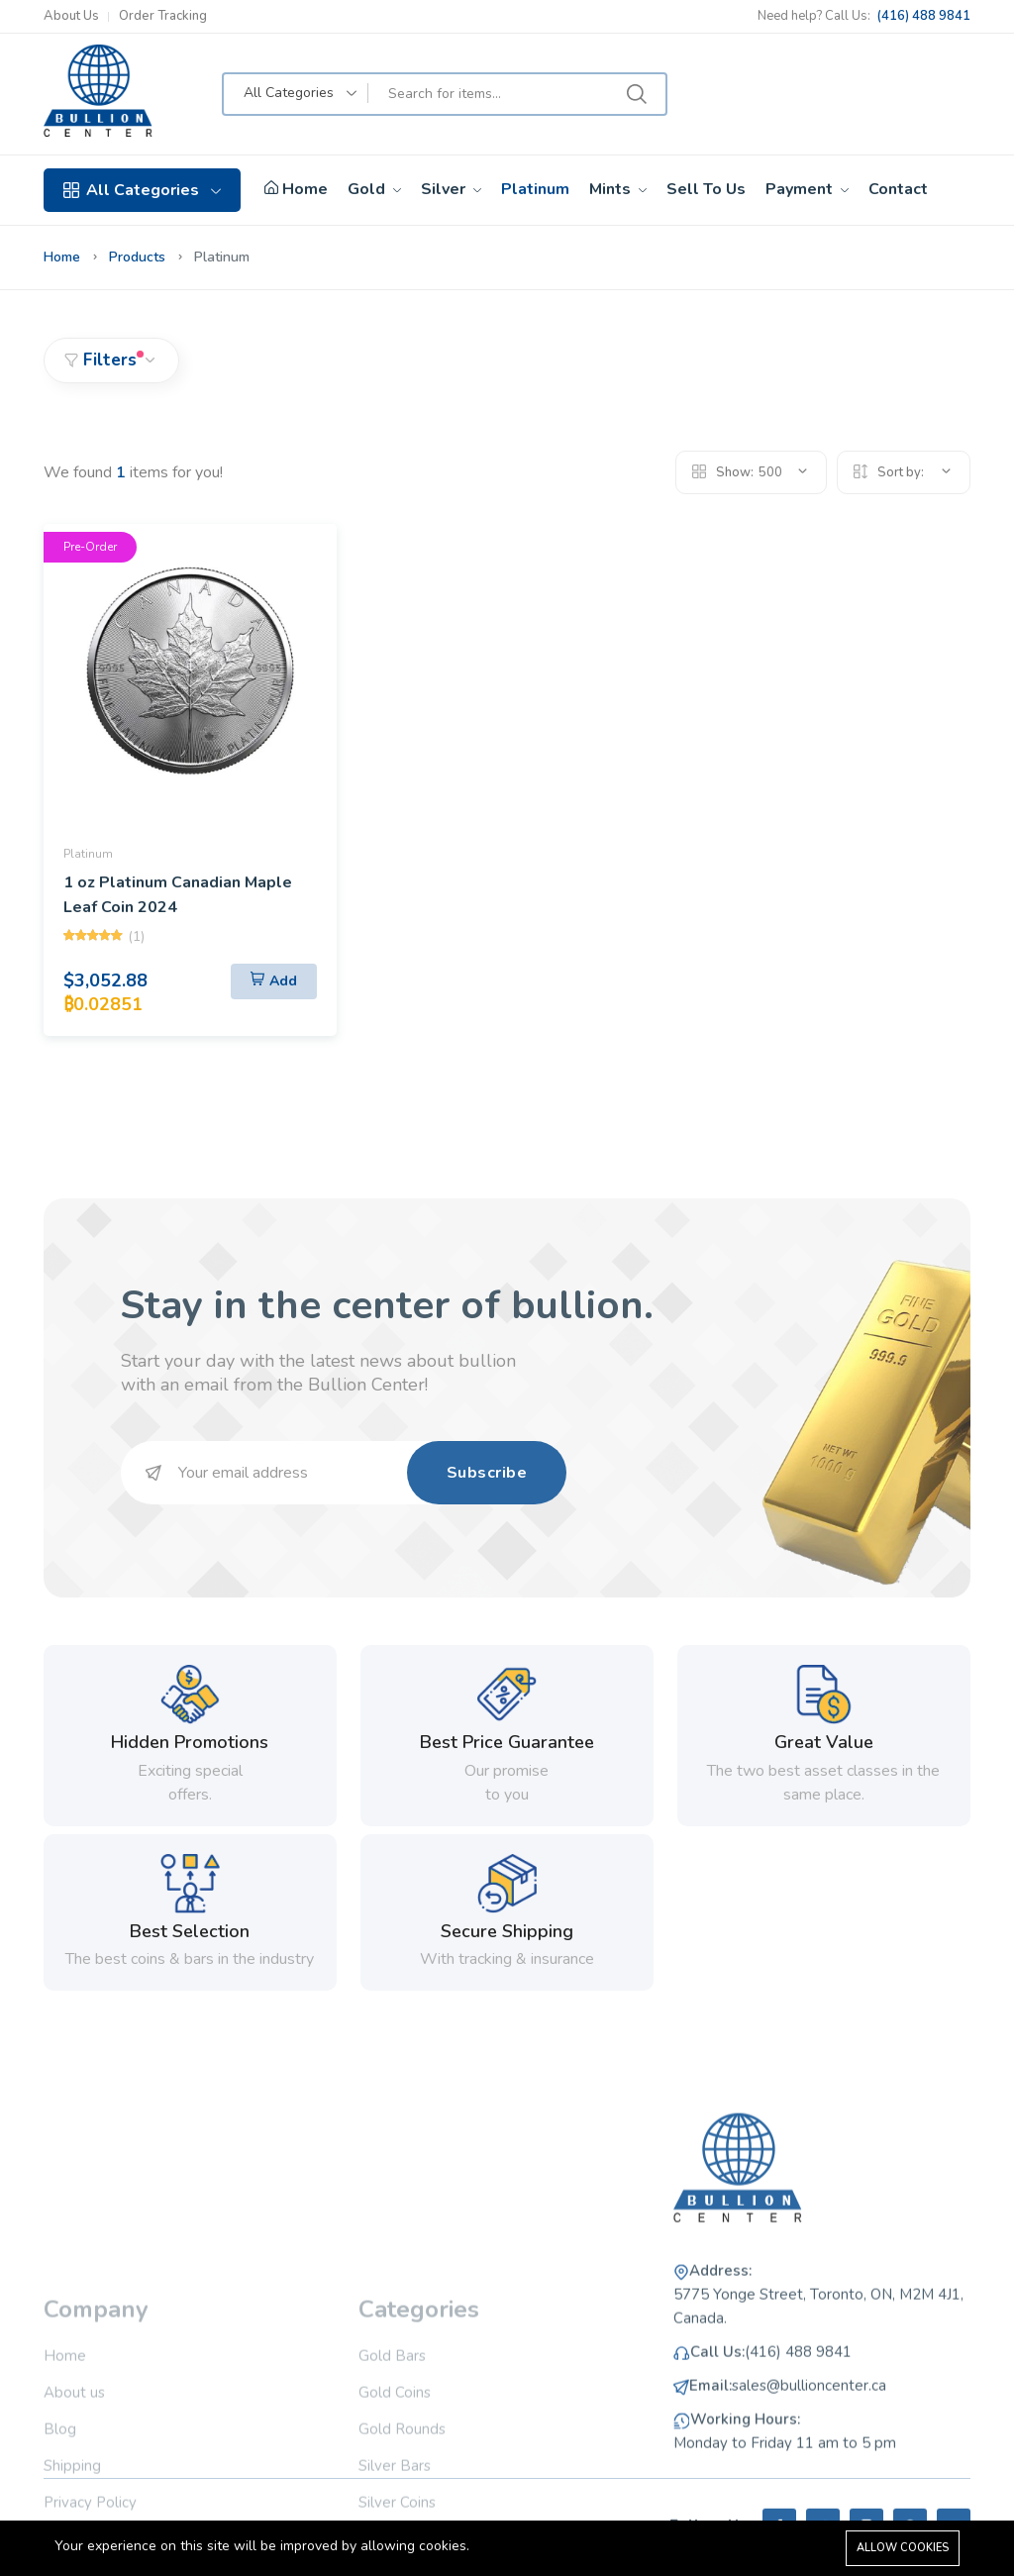 This screenshot has height=2576, width=1014. What do you see at coordinates (487, 1473) in the screenshot?
I see `Subscribe` at bounding box center [487, 1473].